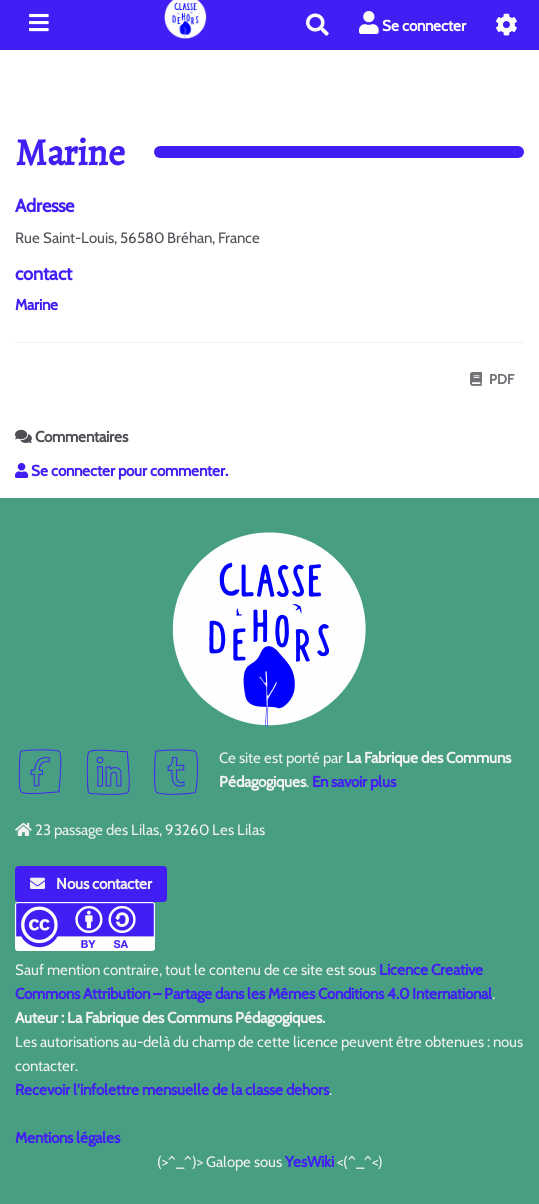  What do you see at coordinates (91, 884) in the screenshot?
I see `Nous contacter` at bounding box center [91, 884].